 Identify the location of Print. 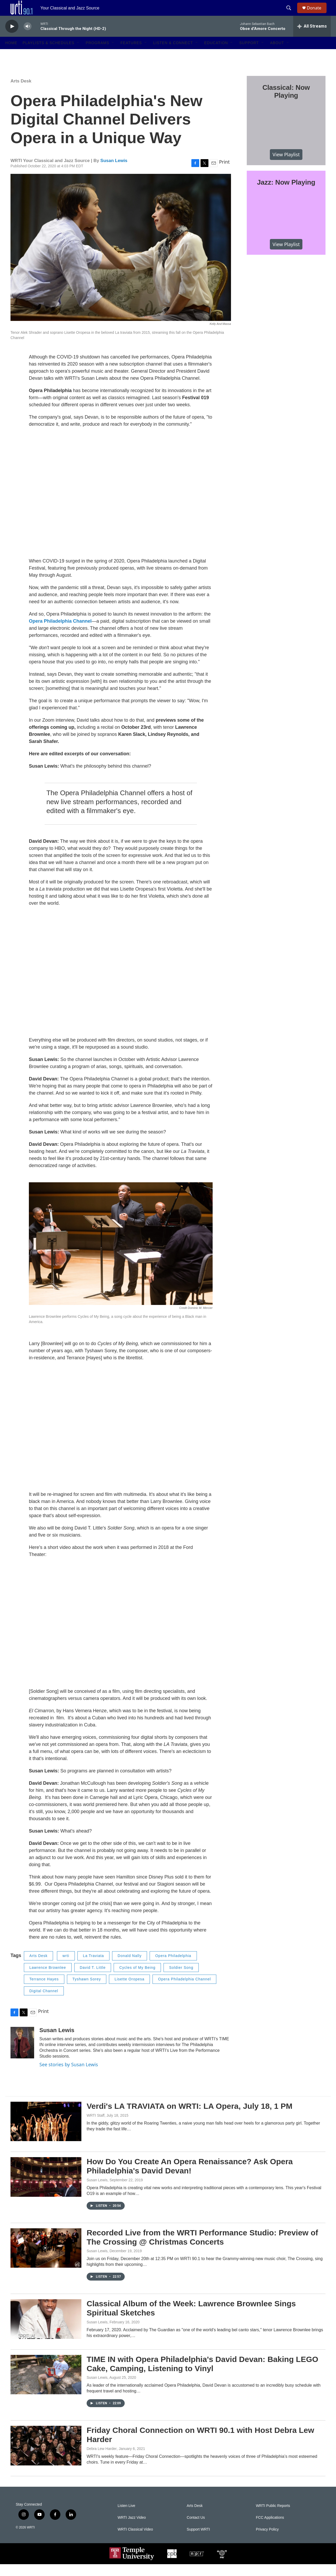
(224, 173).